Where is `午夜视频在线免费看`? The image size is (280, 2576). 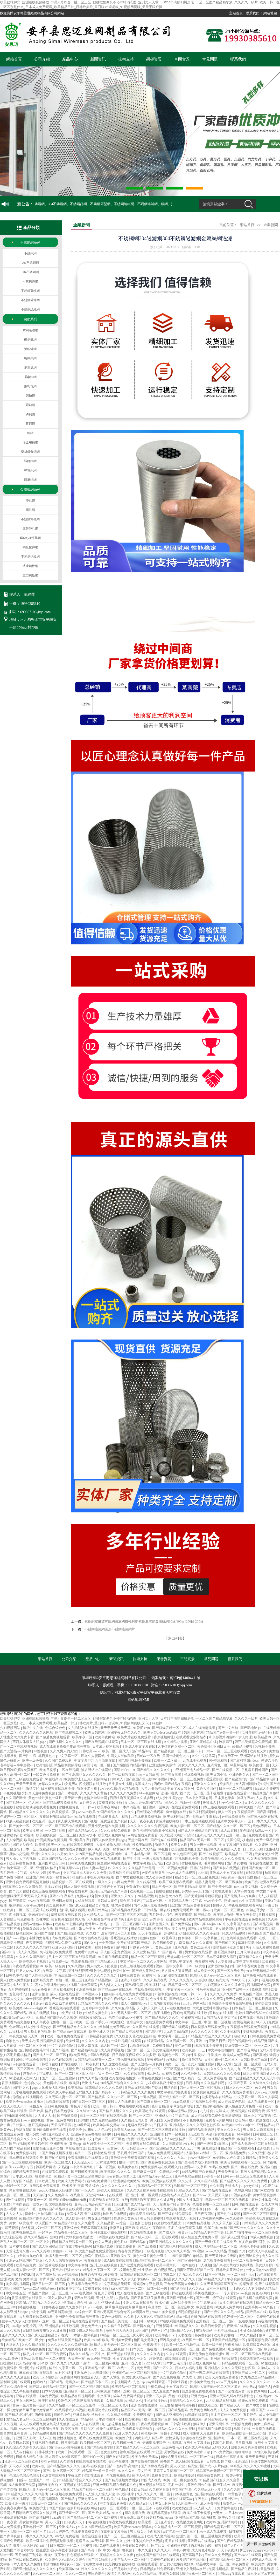 午夜视频在线免费看 is located at coordinates (83, 2284).